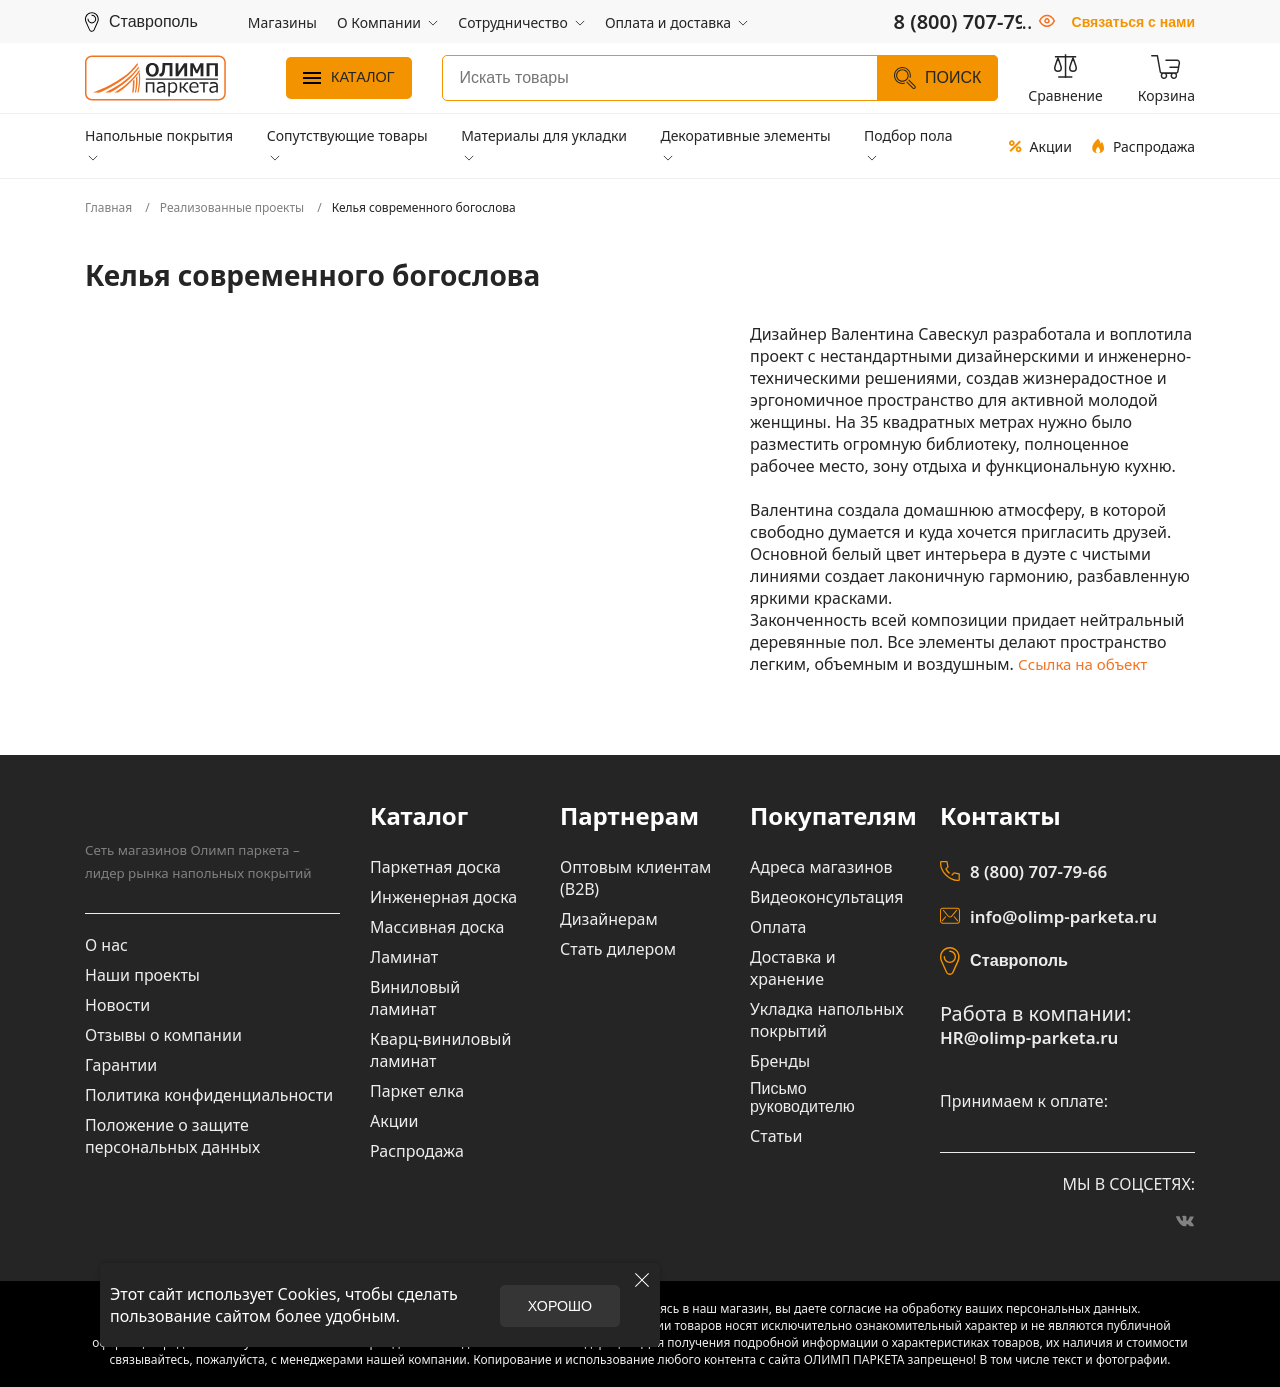  What do you see at coordinates (1086, 664) in the screenshot?
I see `Ссылка на объект` at bounding box center [1086, 664].